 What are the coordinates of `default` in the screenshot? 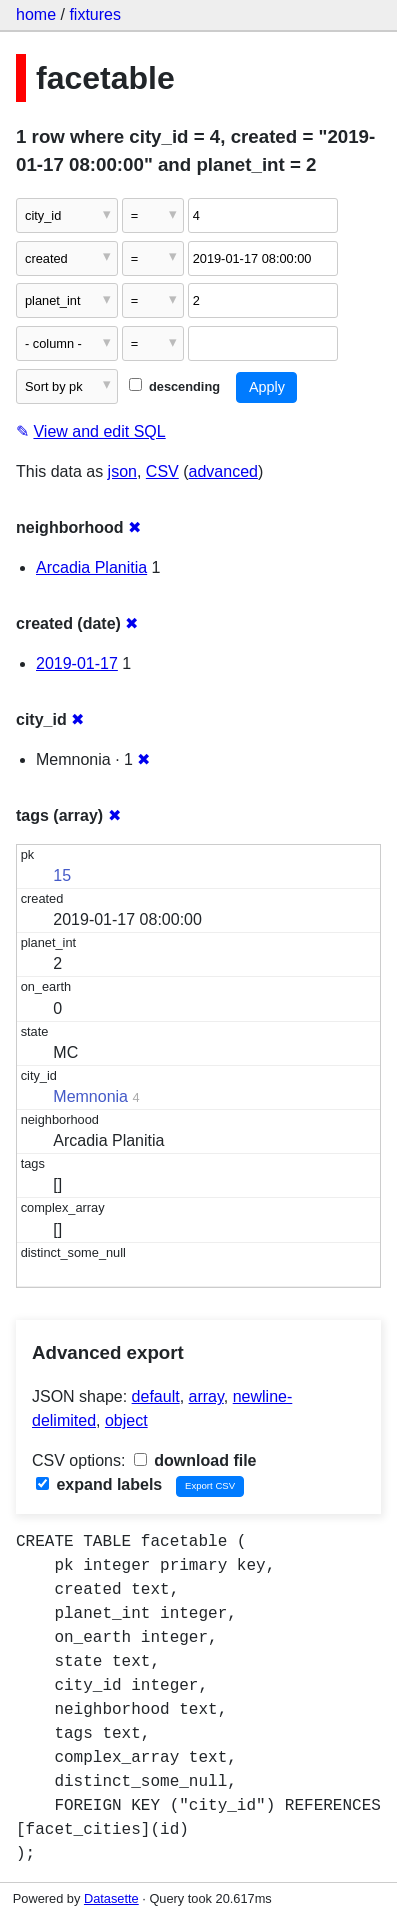 It's located at (156, 1396).